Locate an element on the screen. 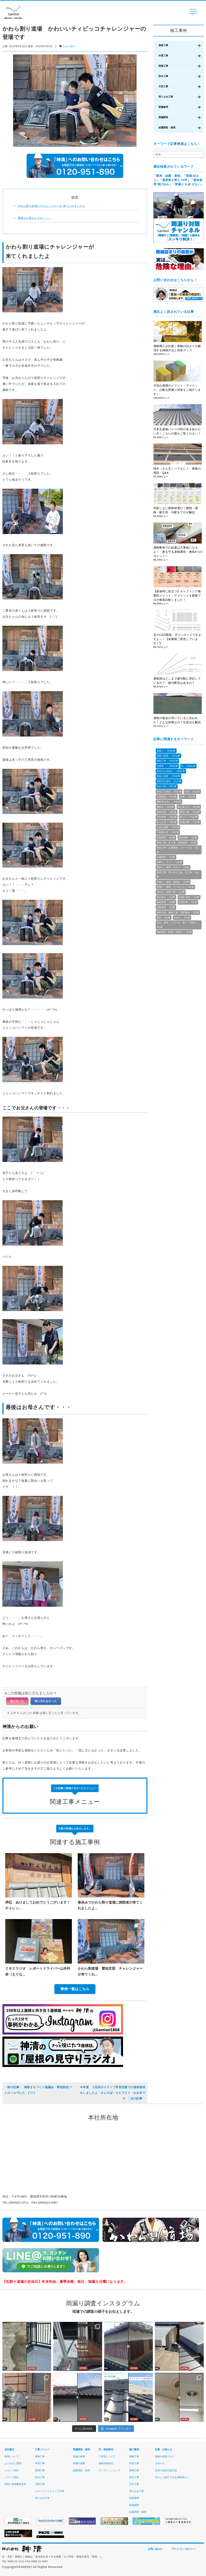 The image size is (206, 2576). 火災保険 ：24記事 is located at coordinates (167, 817).